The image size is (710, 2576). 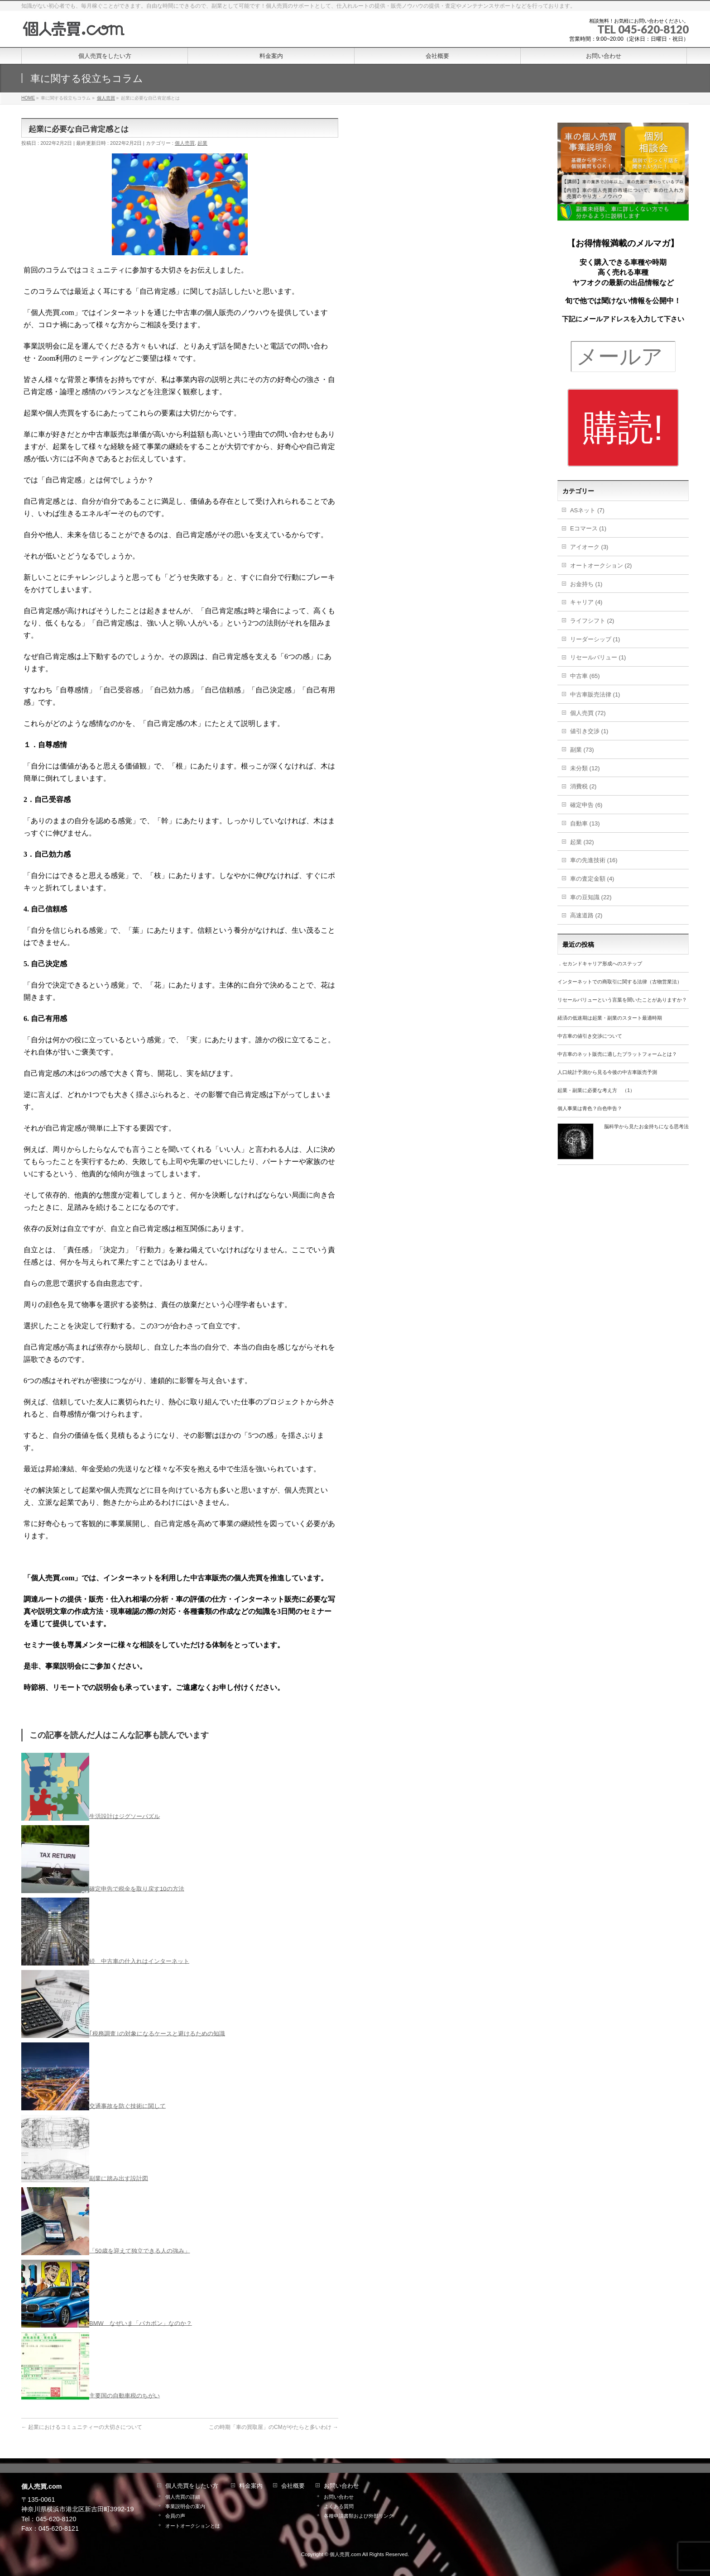 I want to click on 未分類 (12), so click(x=585, y=768).